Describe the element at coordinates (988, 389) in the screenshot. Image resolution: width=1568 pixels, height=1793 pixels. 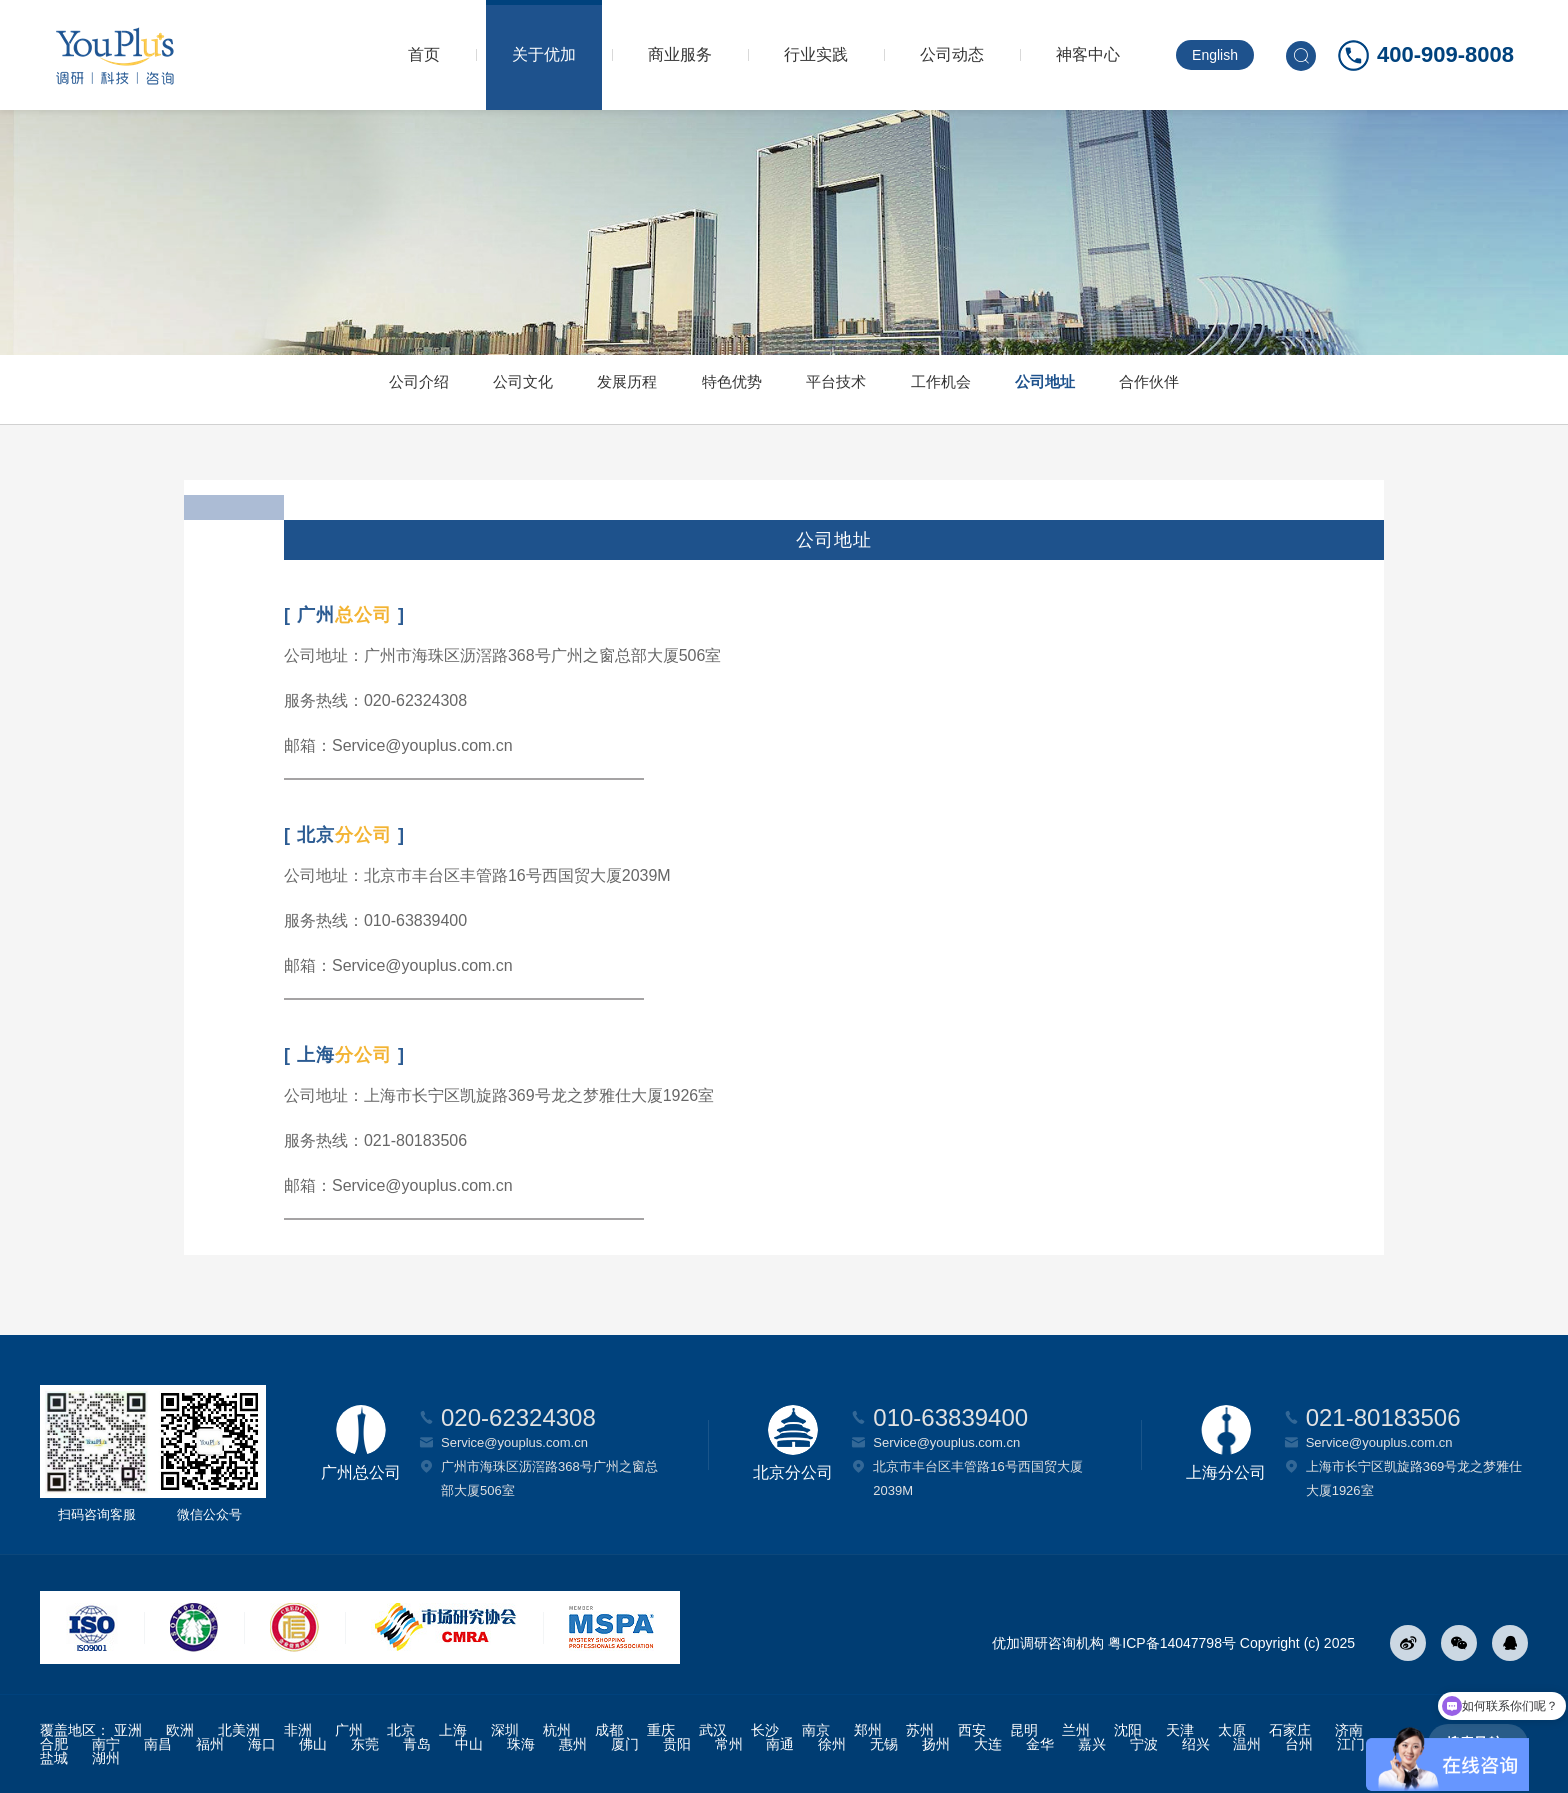
I see `工作机会` at that location.